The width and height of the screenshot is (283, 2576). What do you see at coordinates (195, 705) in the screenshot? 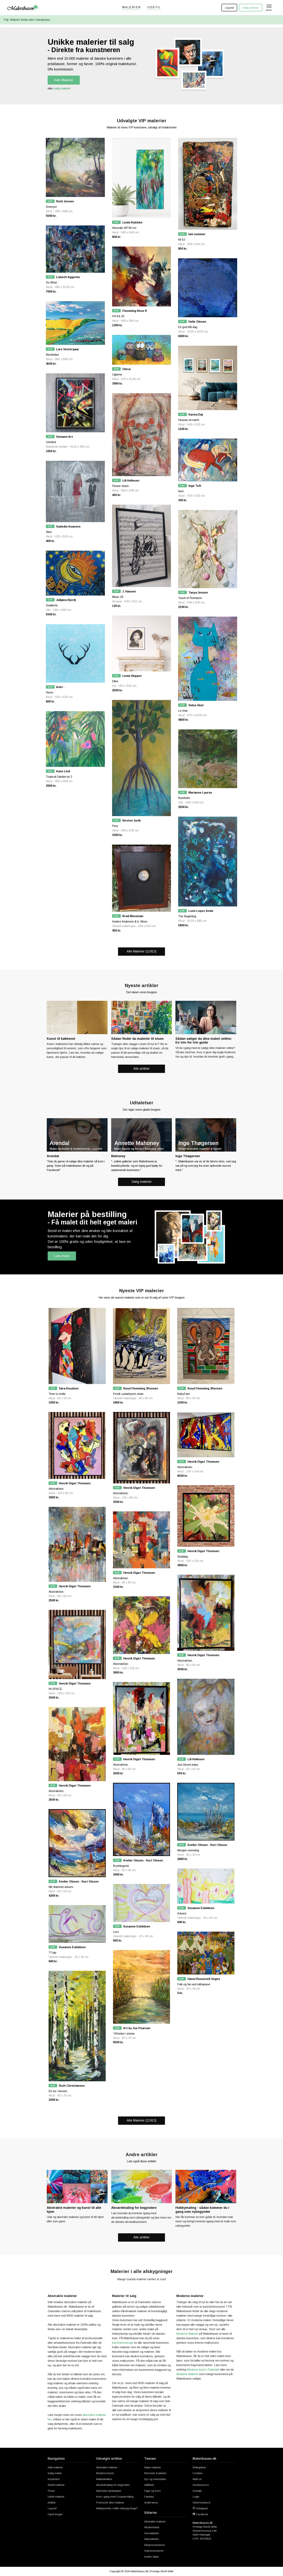
I see `Sidse Abel` at bounding box center [195, 705].